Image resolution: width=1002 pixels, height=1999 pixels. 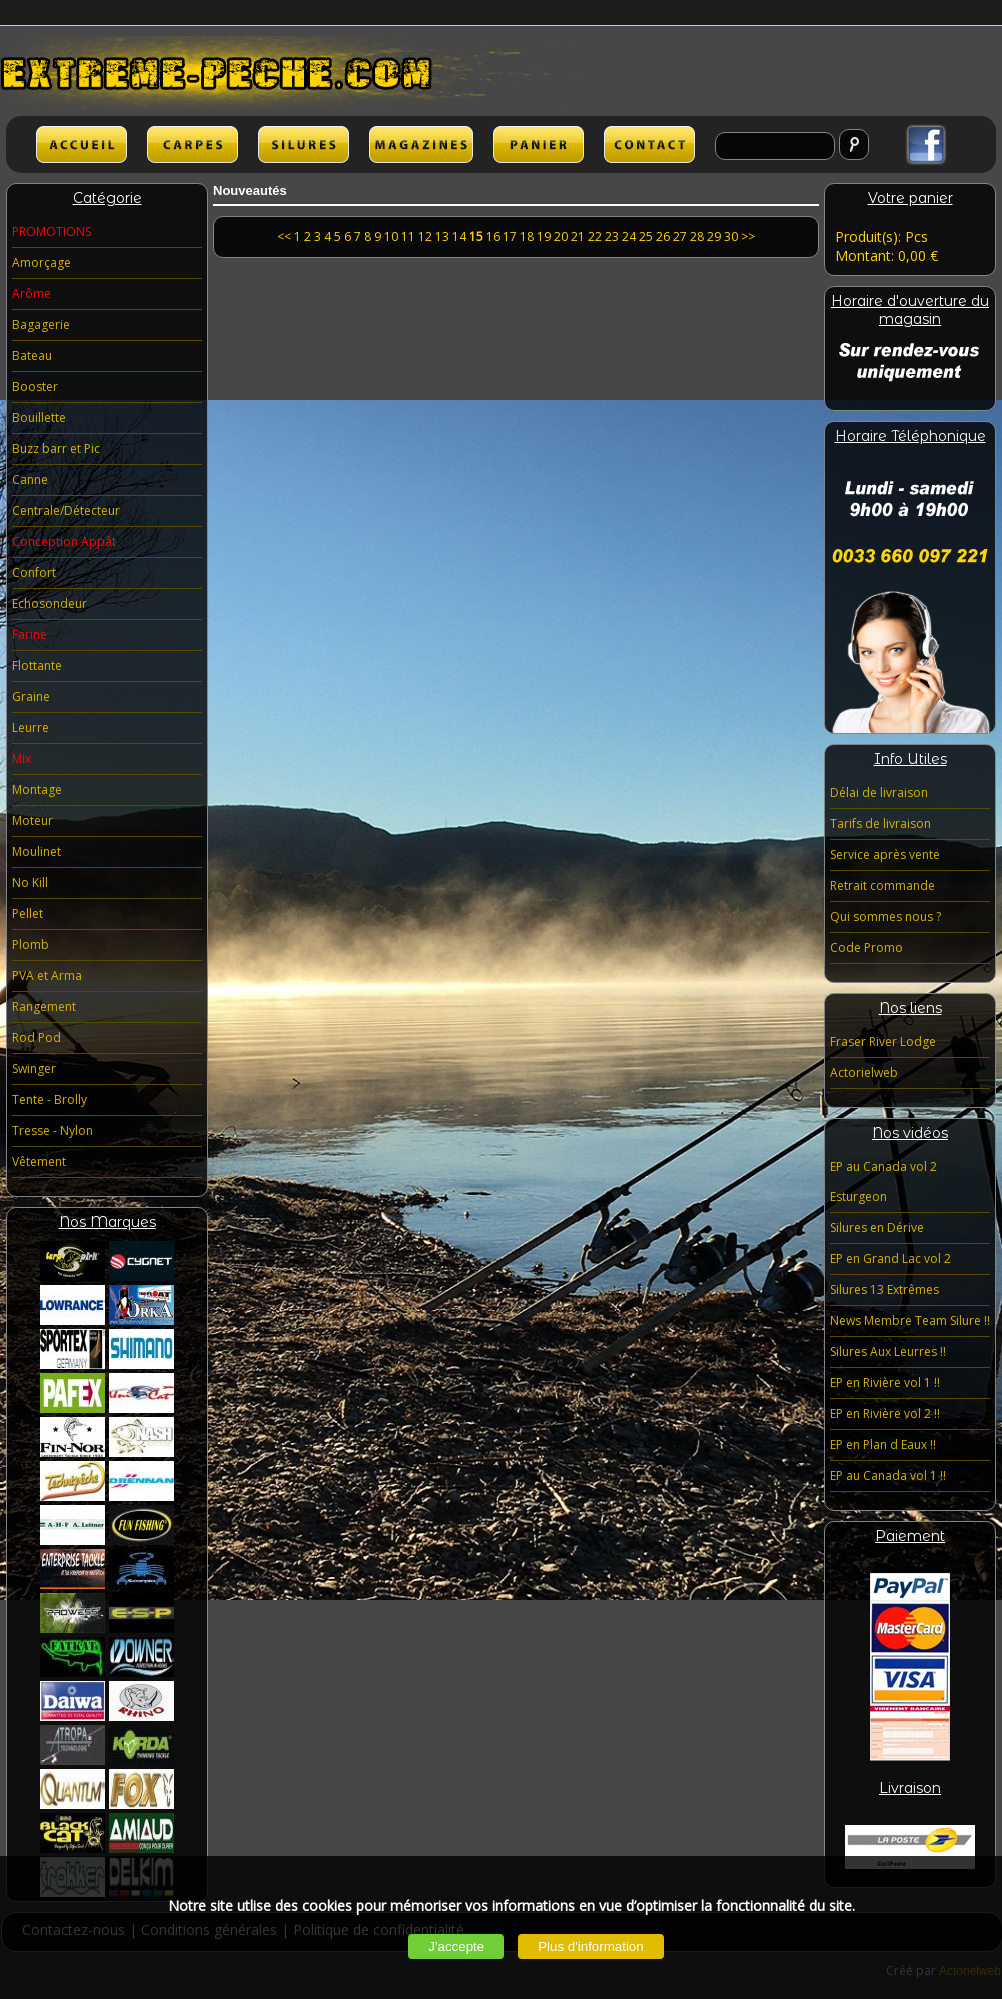 What do you see at coordinates (30, 882) in the screenshot?
I see `No Kill` at bounding box center [30, 882].